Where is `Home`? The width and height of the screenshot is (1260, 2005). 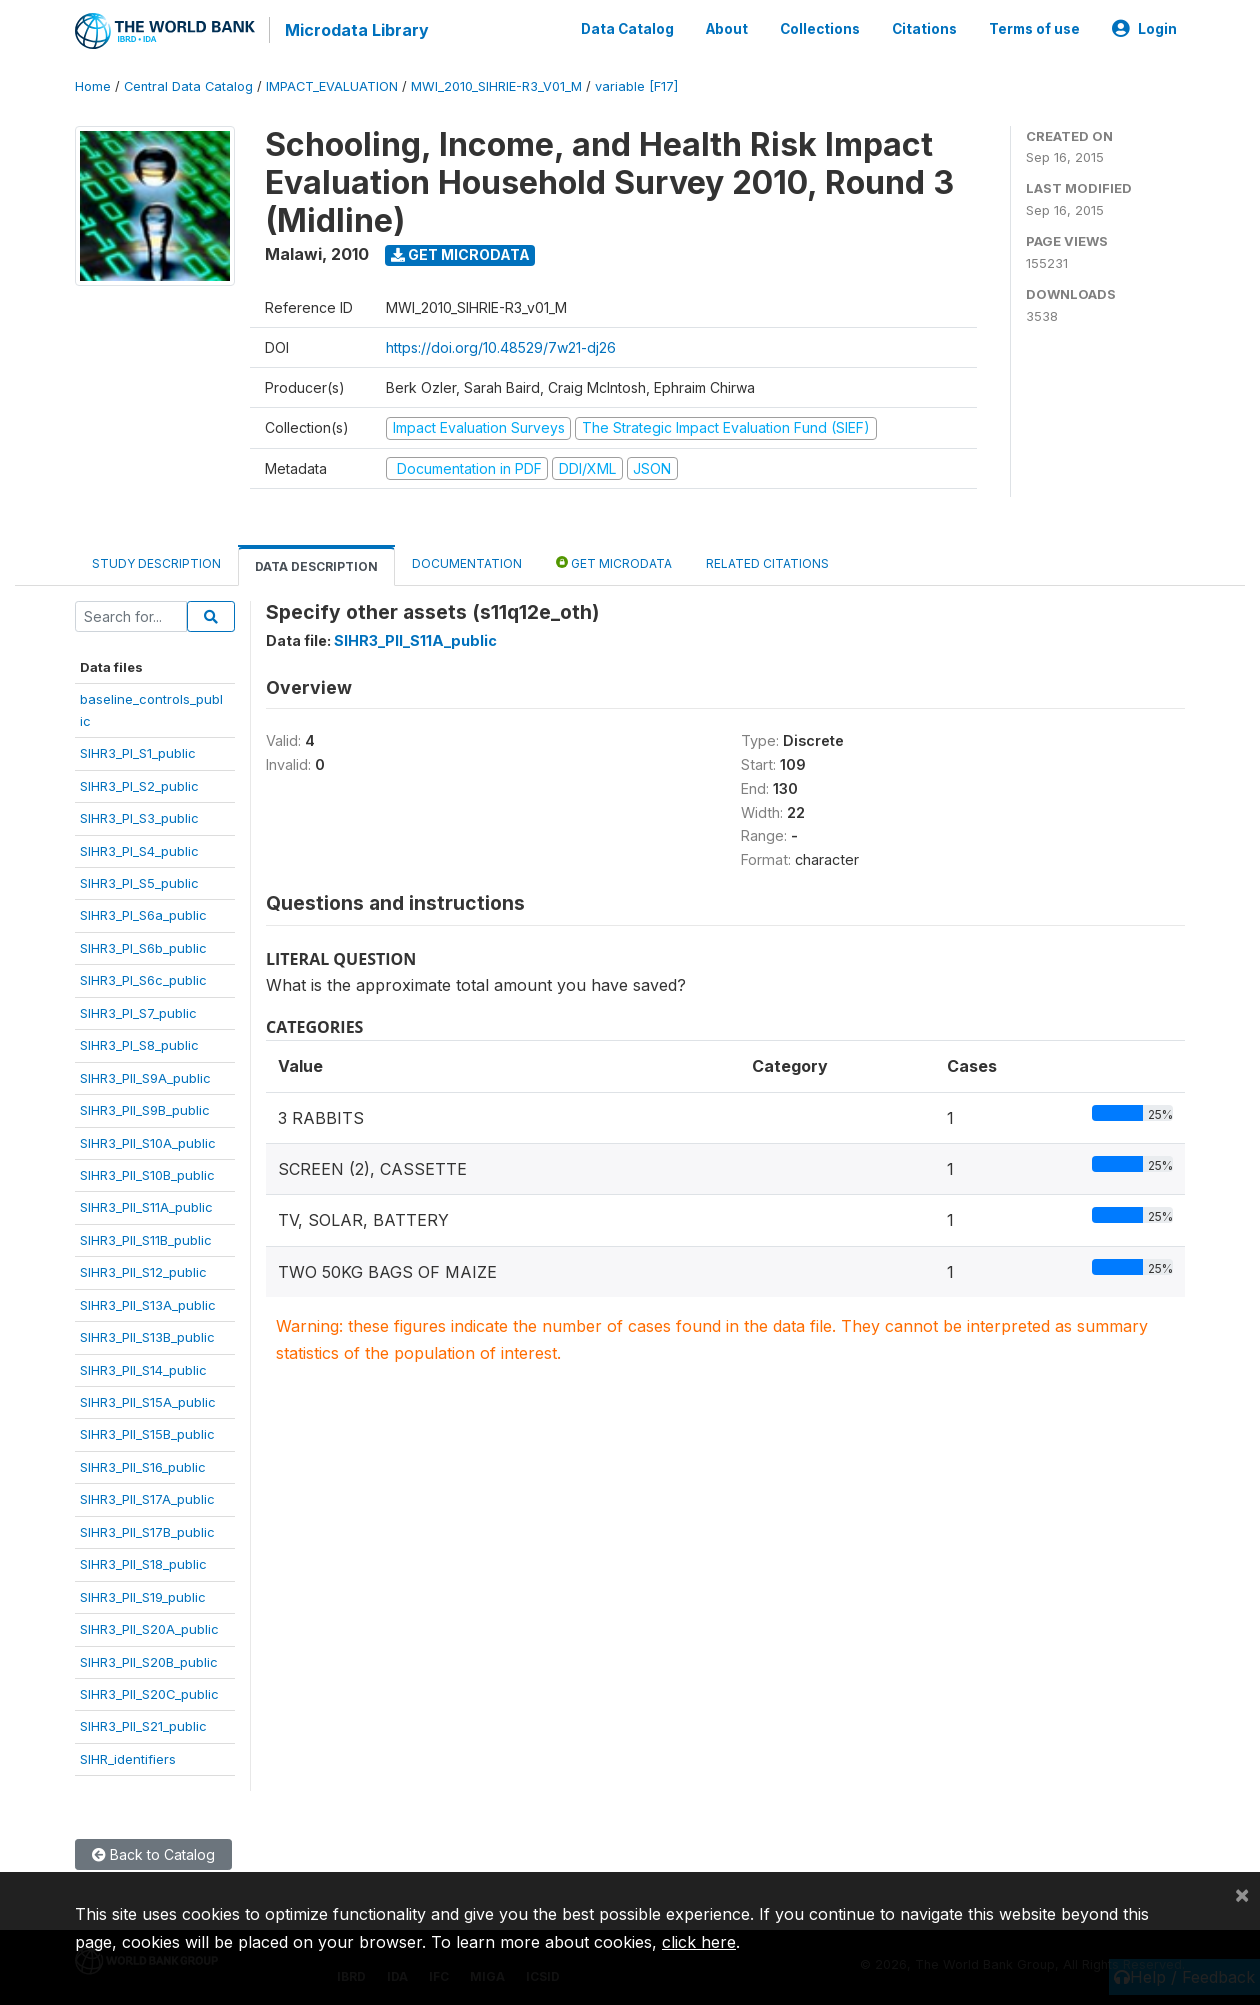
Home is located at coordinates (93, 84).